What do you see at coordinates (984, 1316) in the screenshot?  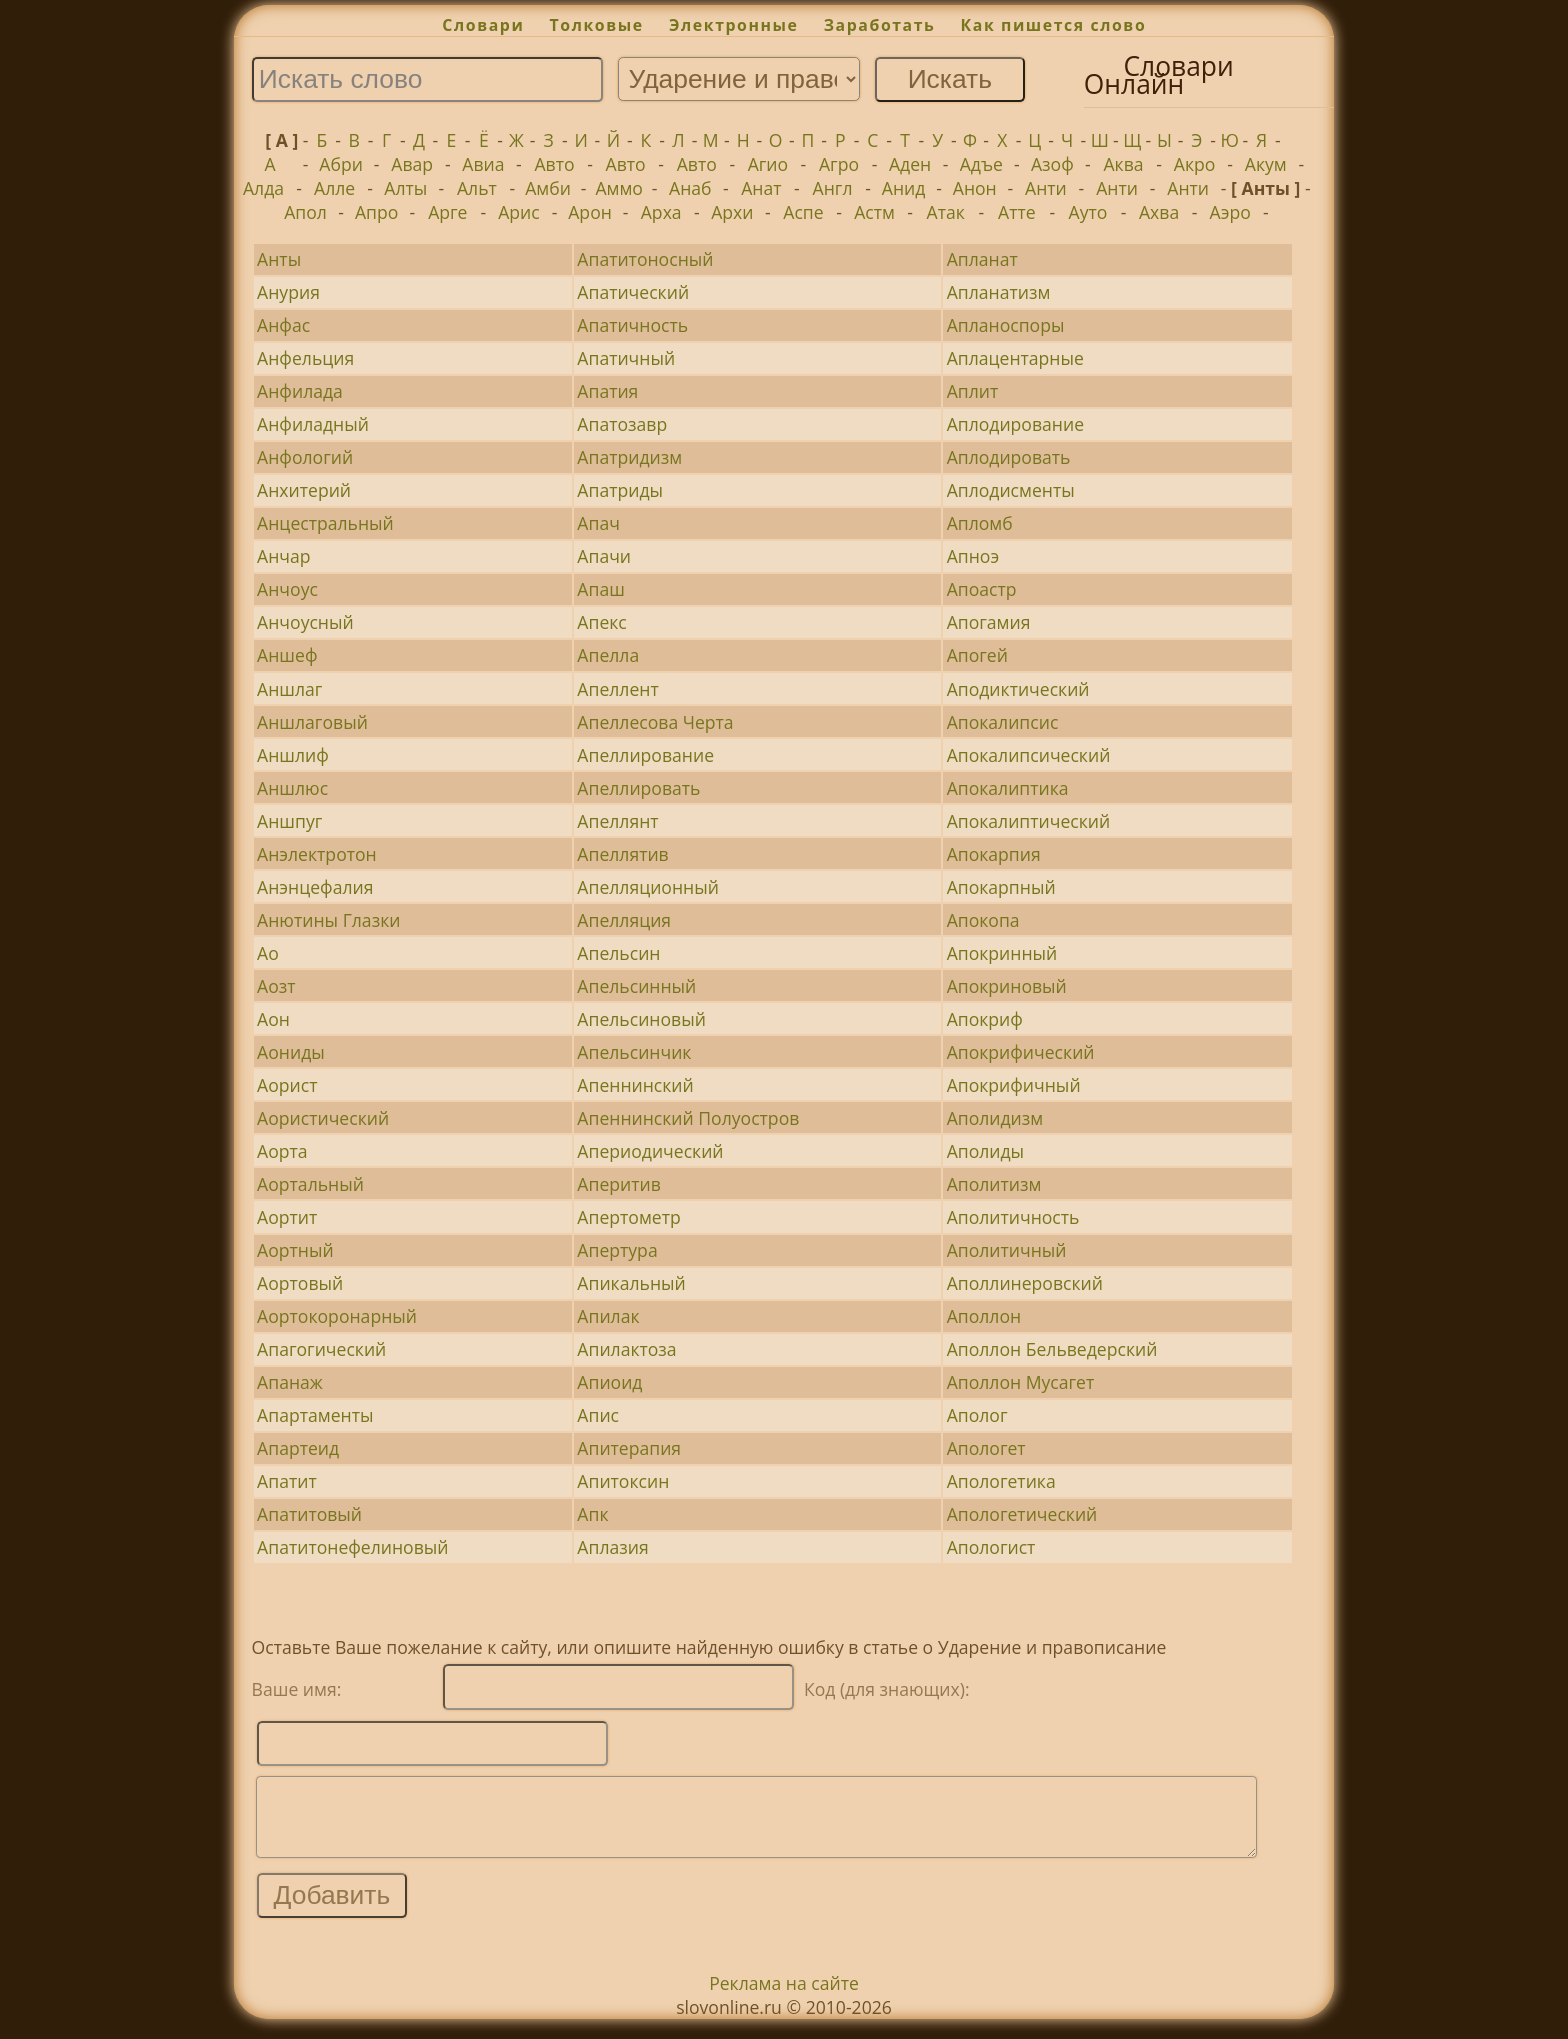 I see `Аполлон` at bounding box center [984, 1316].